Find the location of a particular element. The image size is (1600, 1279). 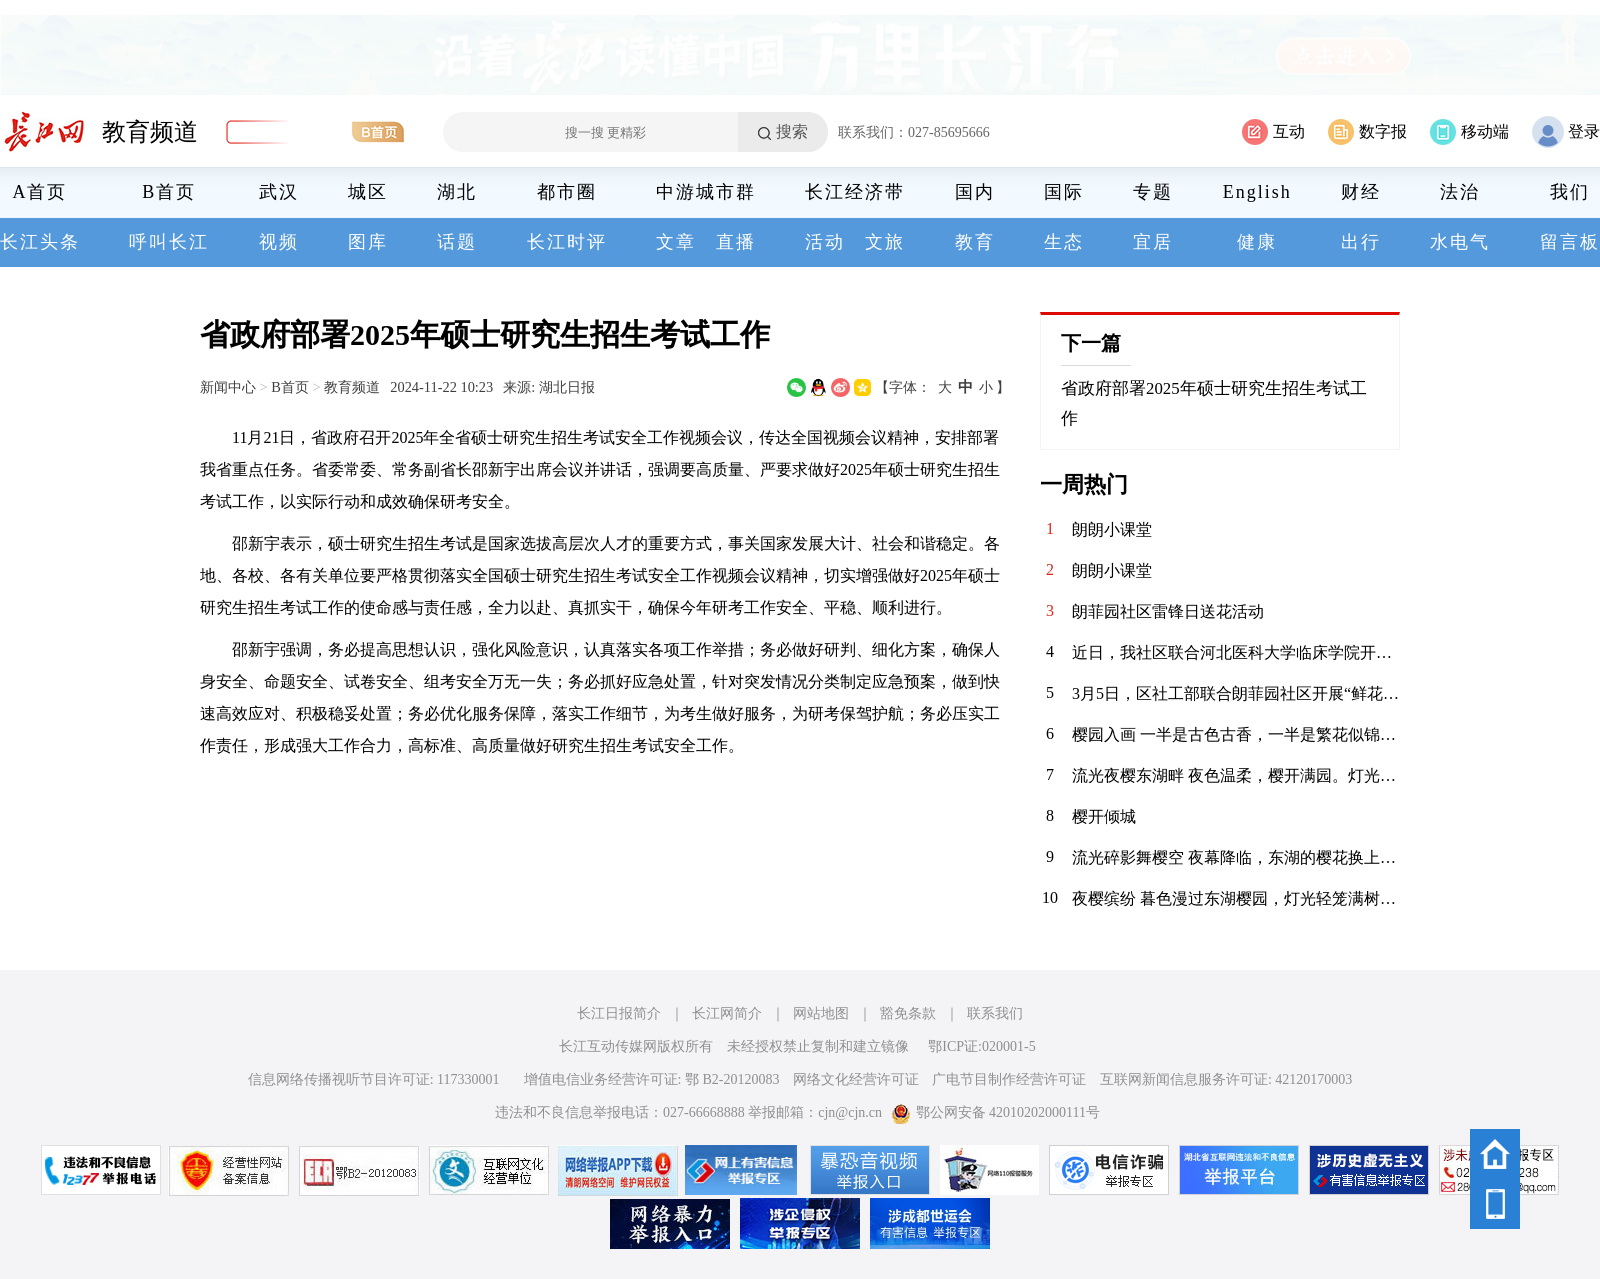

网络文化经营许可证 is located at coordinates (856, 1079).